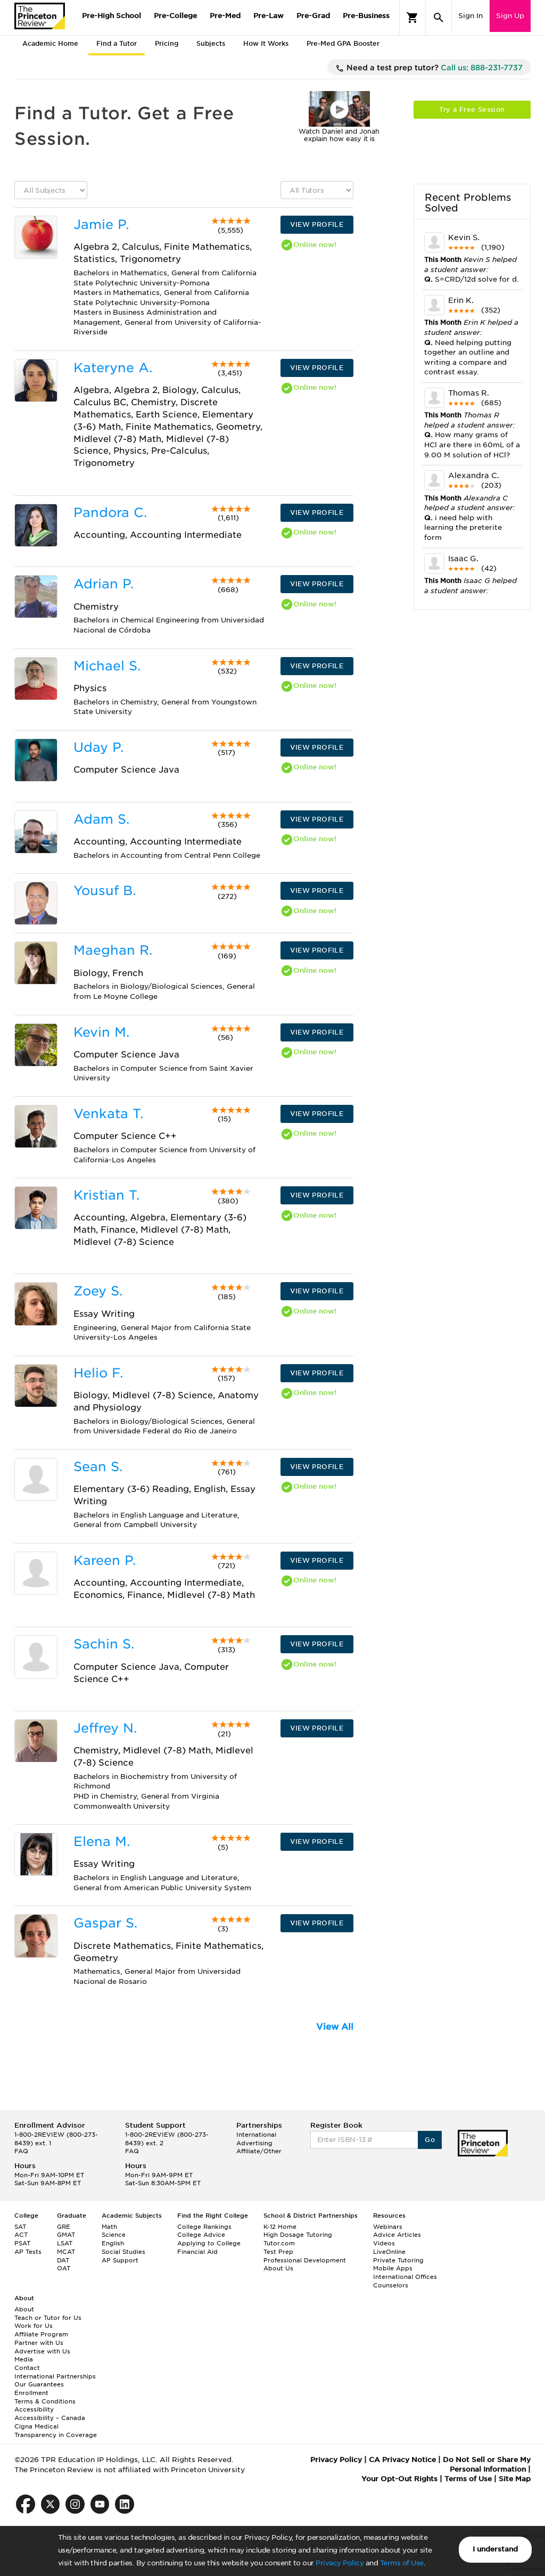 The image size is (545, 2576). Describe the element at coordinates (225, 16) in the screenshot. I see `Pre-Med` at that location.